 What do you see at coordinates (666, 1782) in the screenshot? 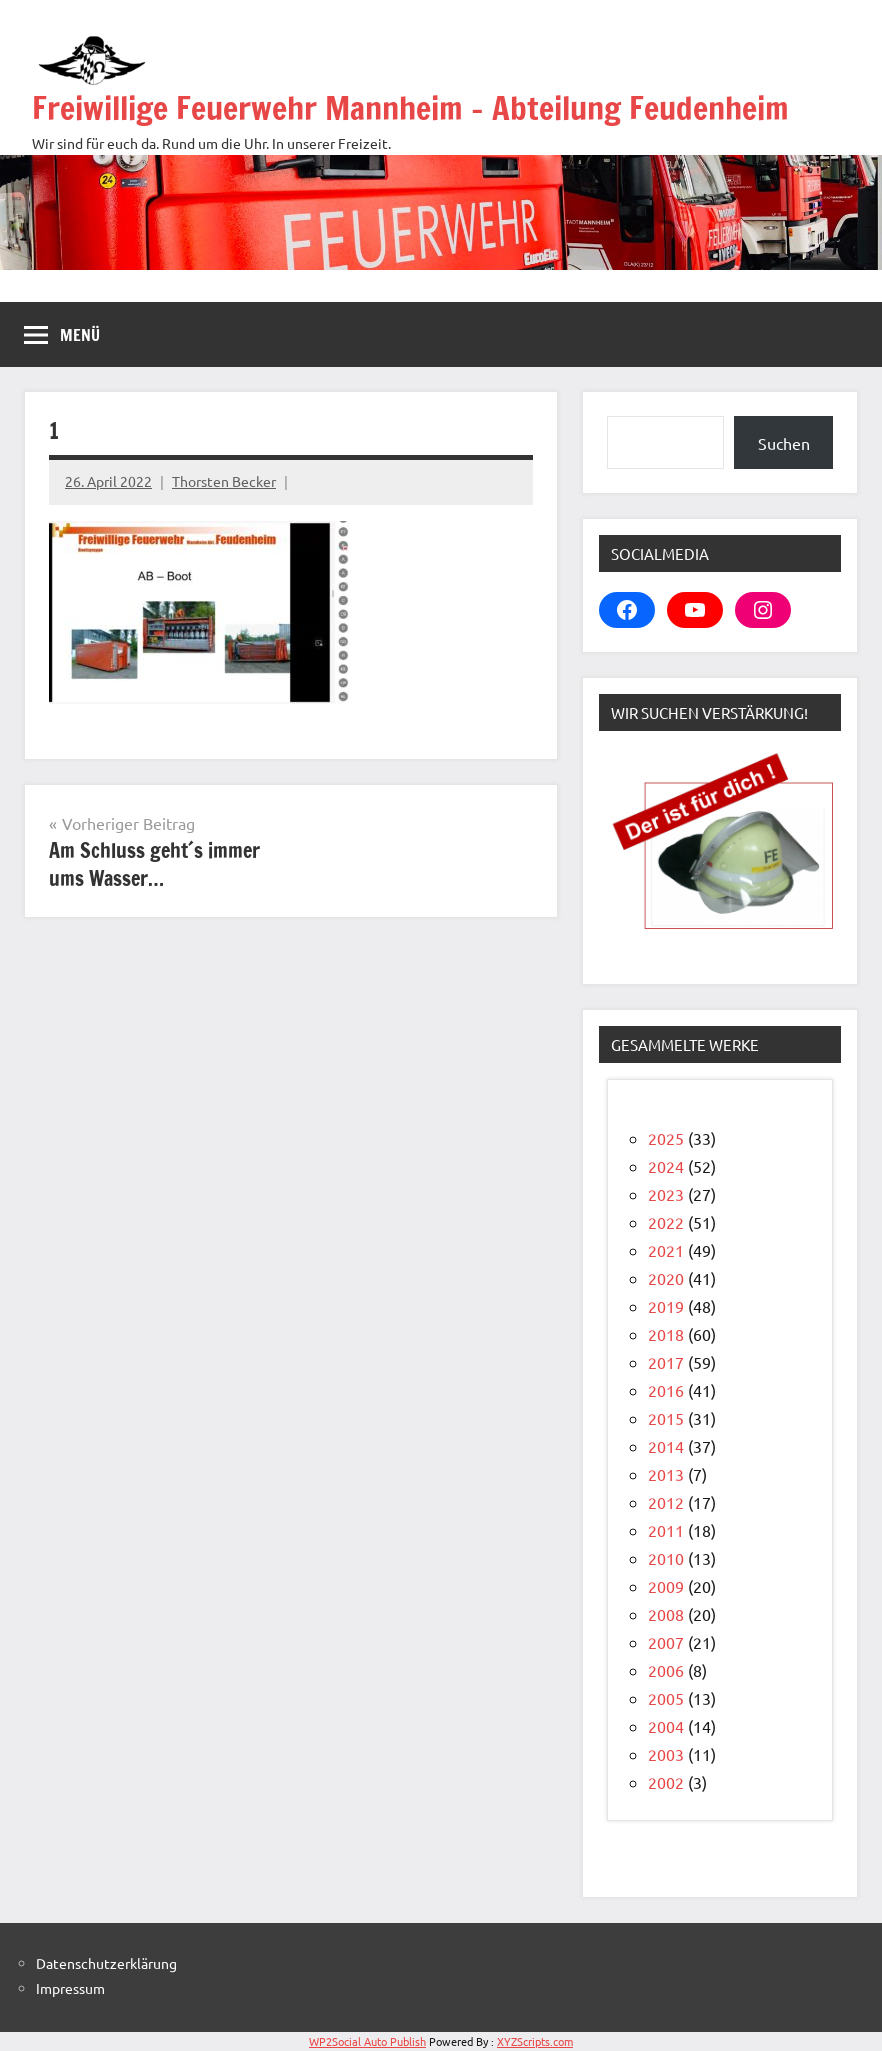
I see `2002` at bounding box center [666, 1782].